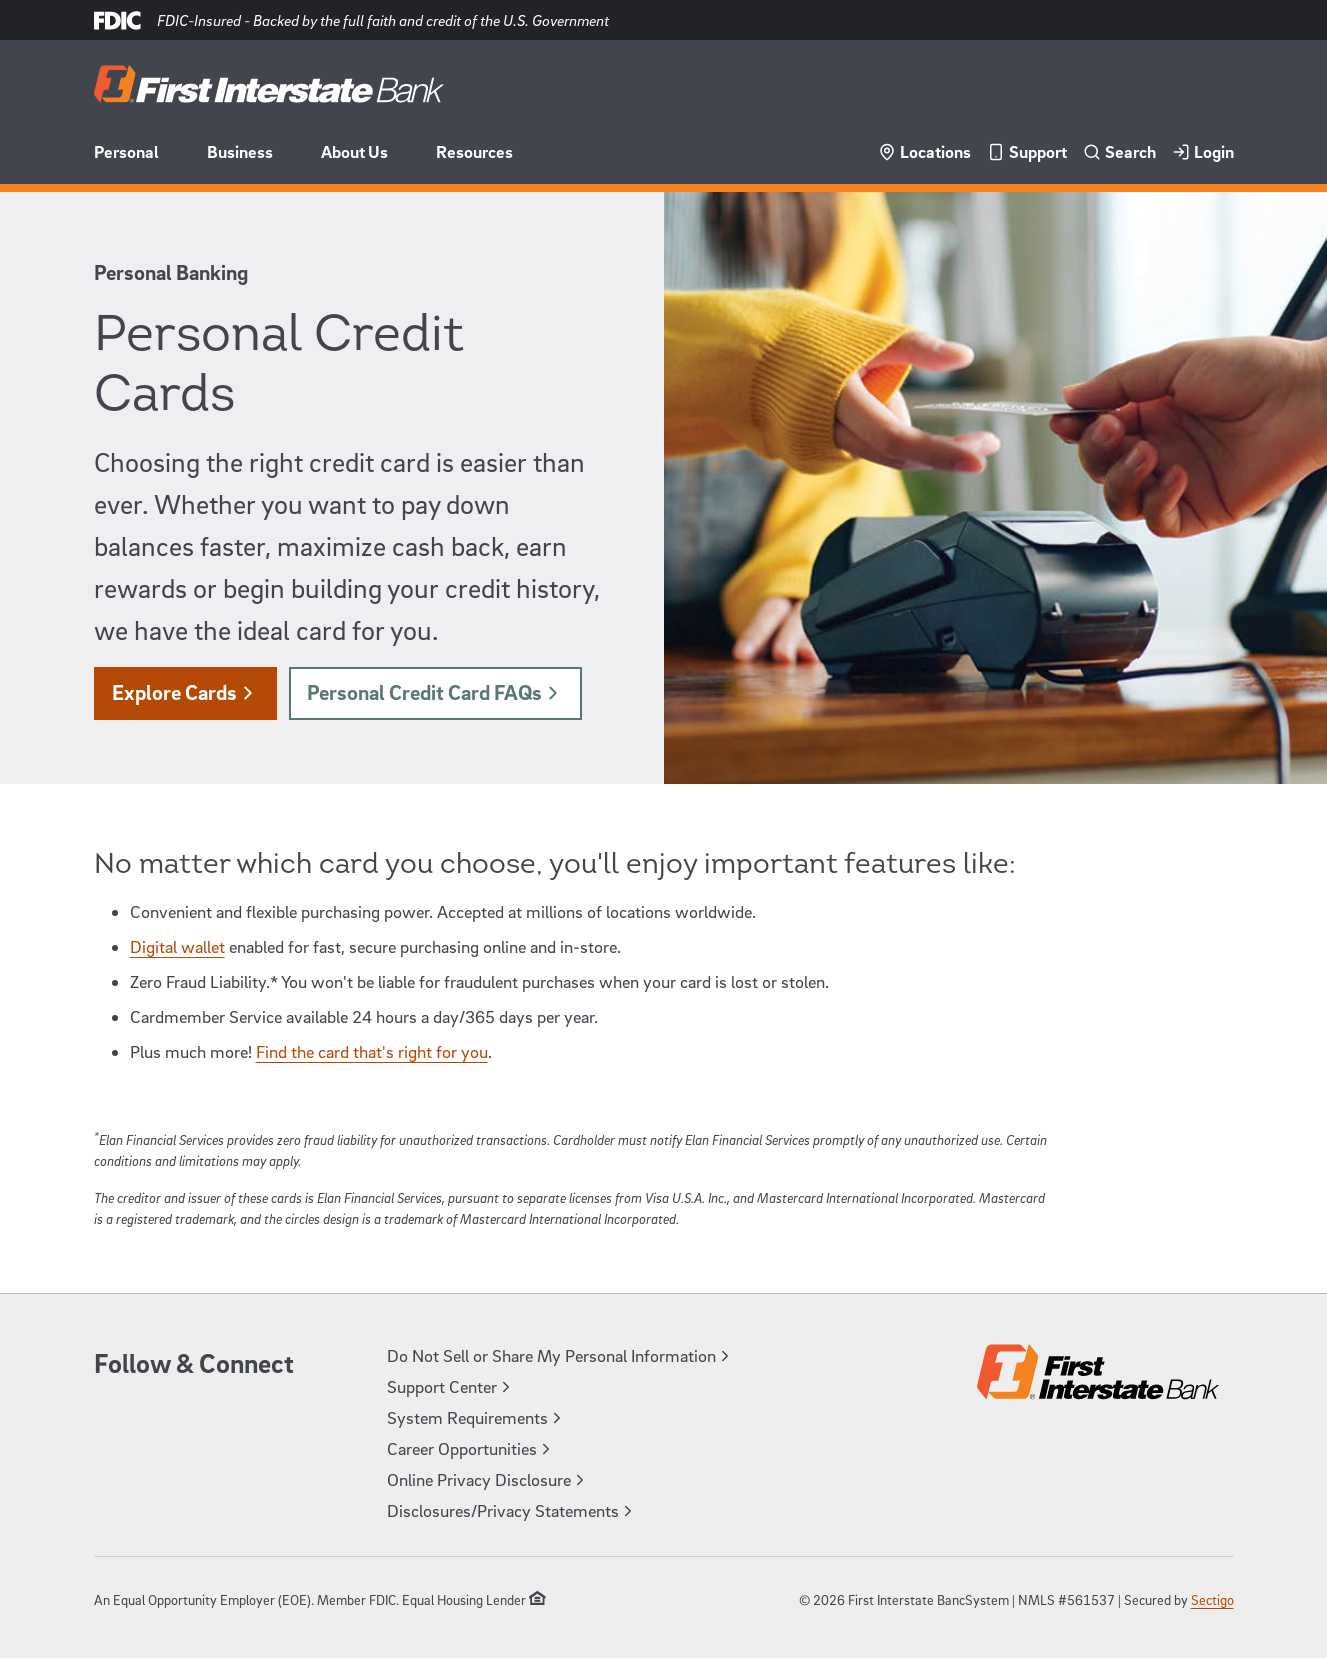 The width and height of the screenshot is (1327, 1658). I want to click on Disclosures/Privacy Statements, so click(512, 1510).